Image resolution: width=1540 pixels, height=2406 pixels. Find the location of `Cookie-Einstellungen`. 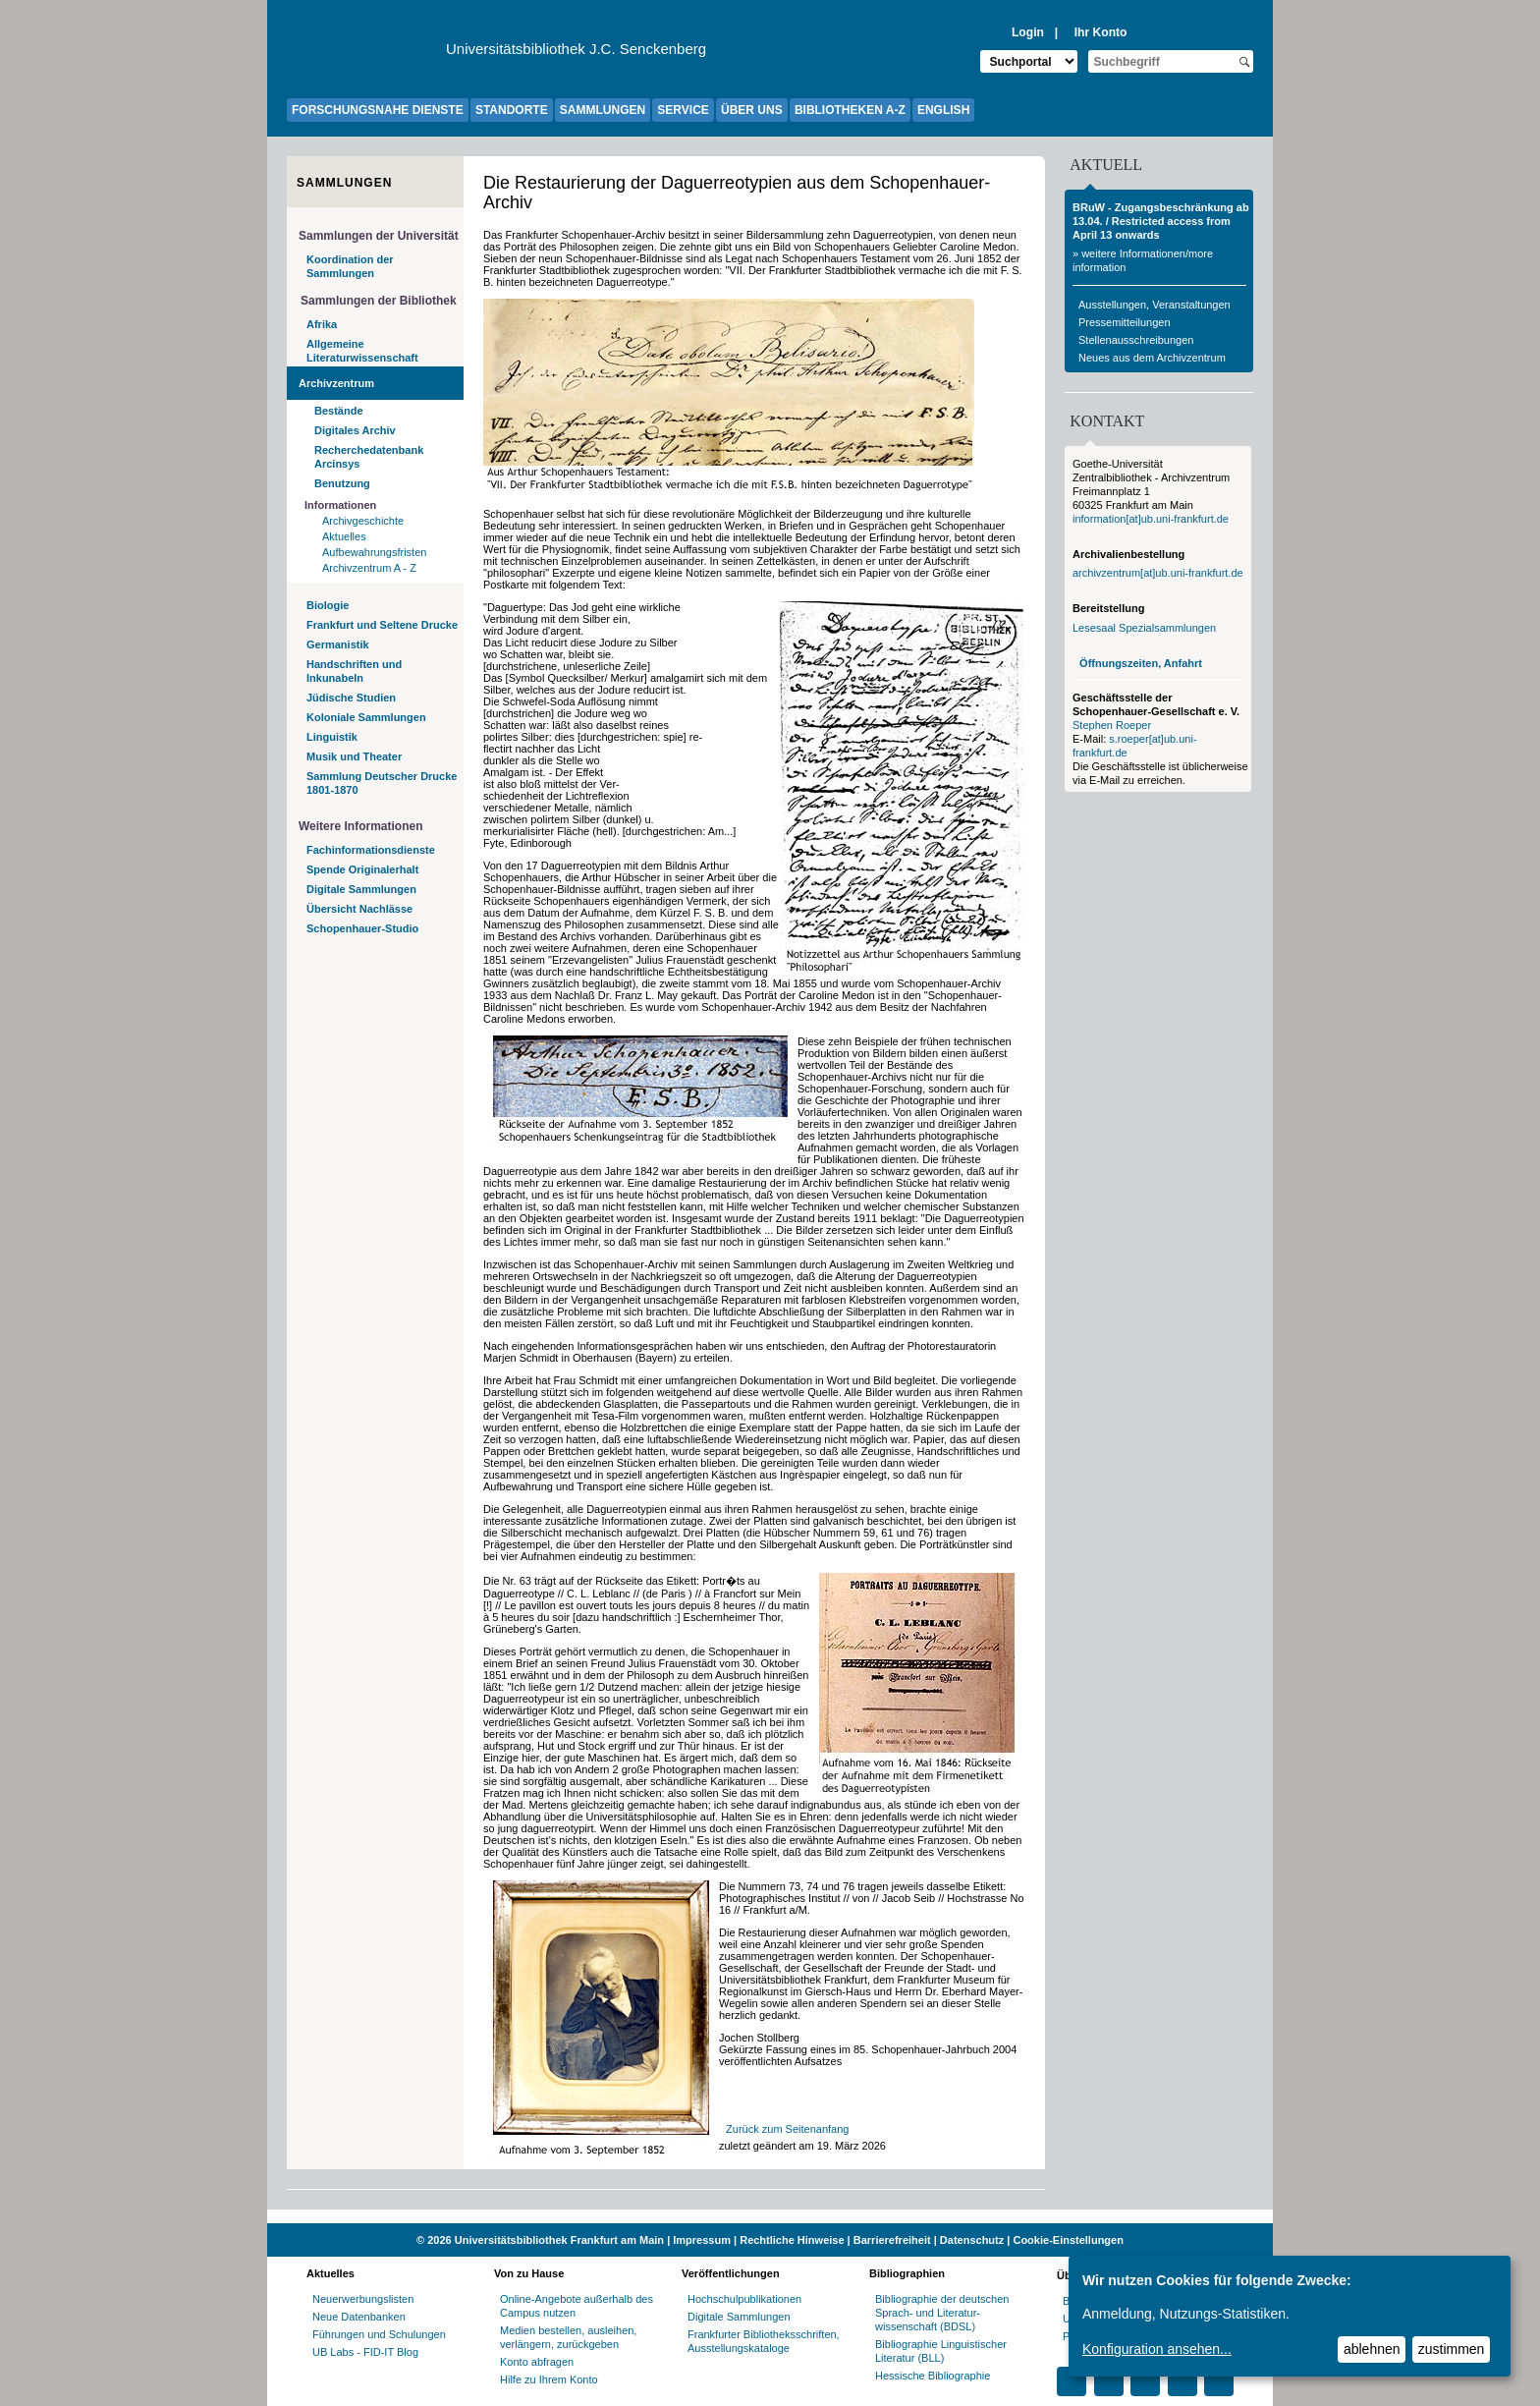

Cookie-Einstellungen is located at coordinates (1068, 2240).